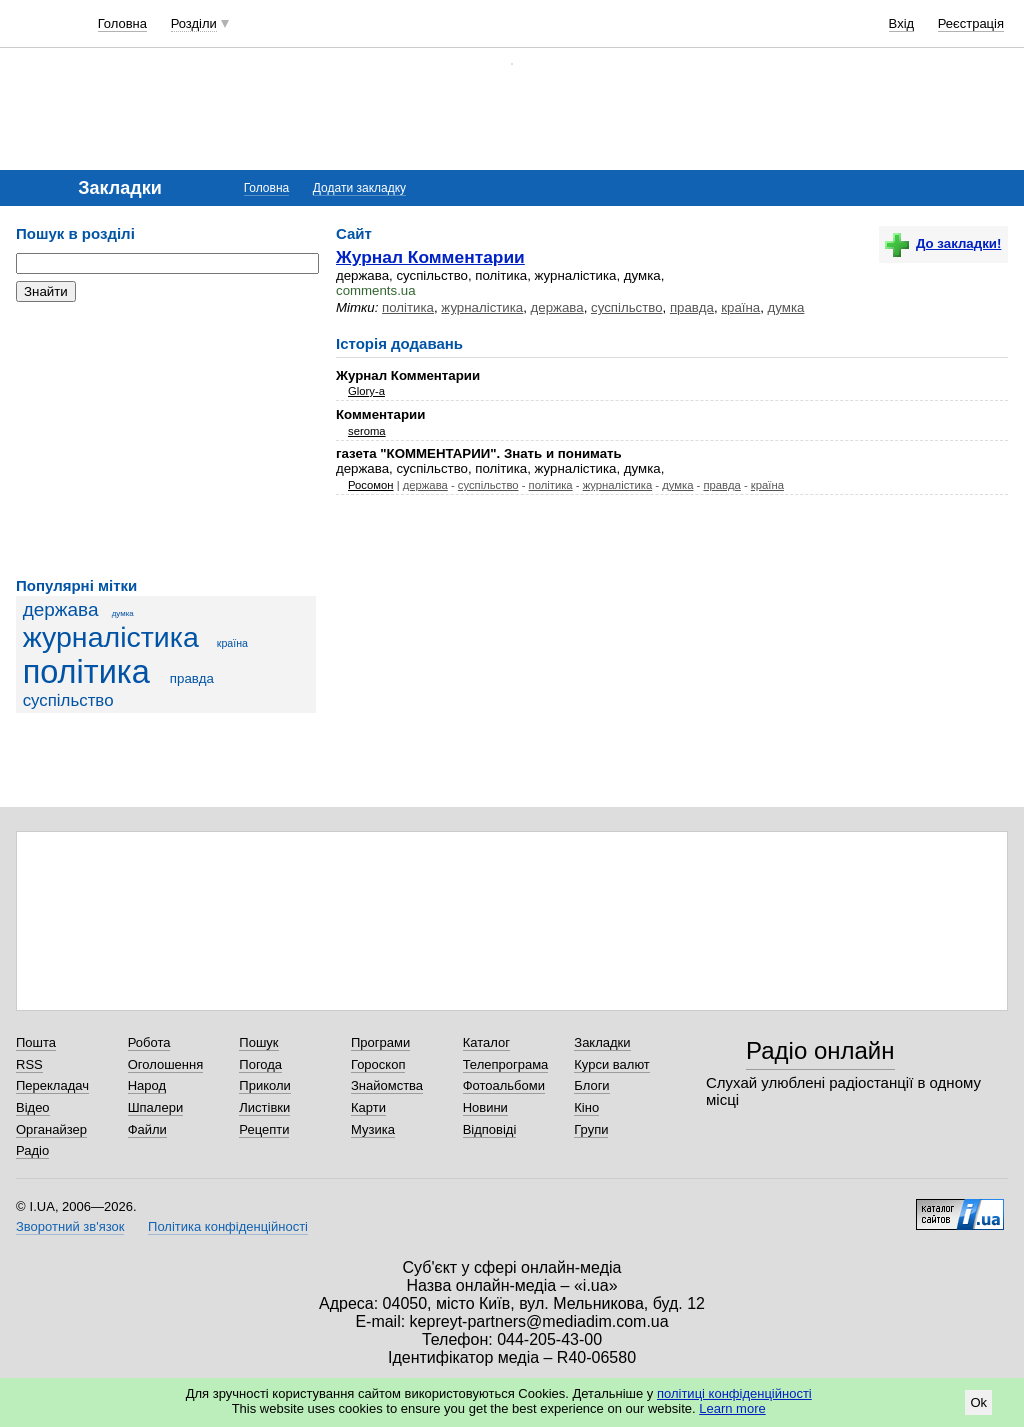 The image size is (1024, 1427). I want to click on [Advertisement], so click(166, 440).